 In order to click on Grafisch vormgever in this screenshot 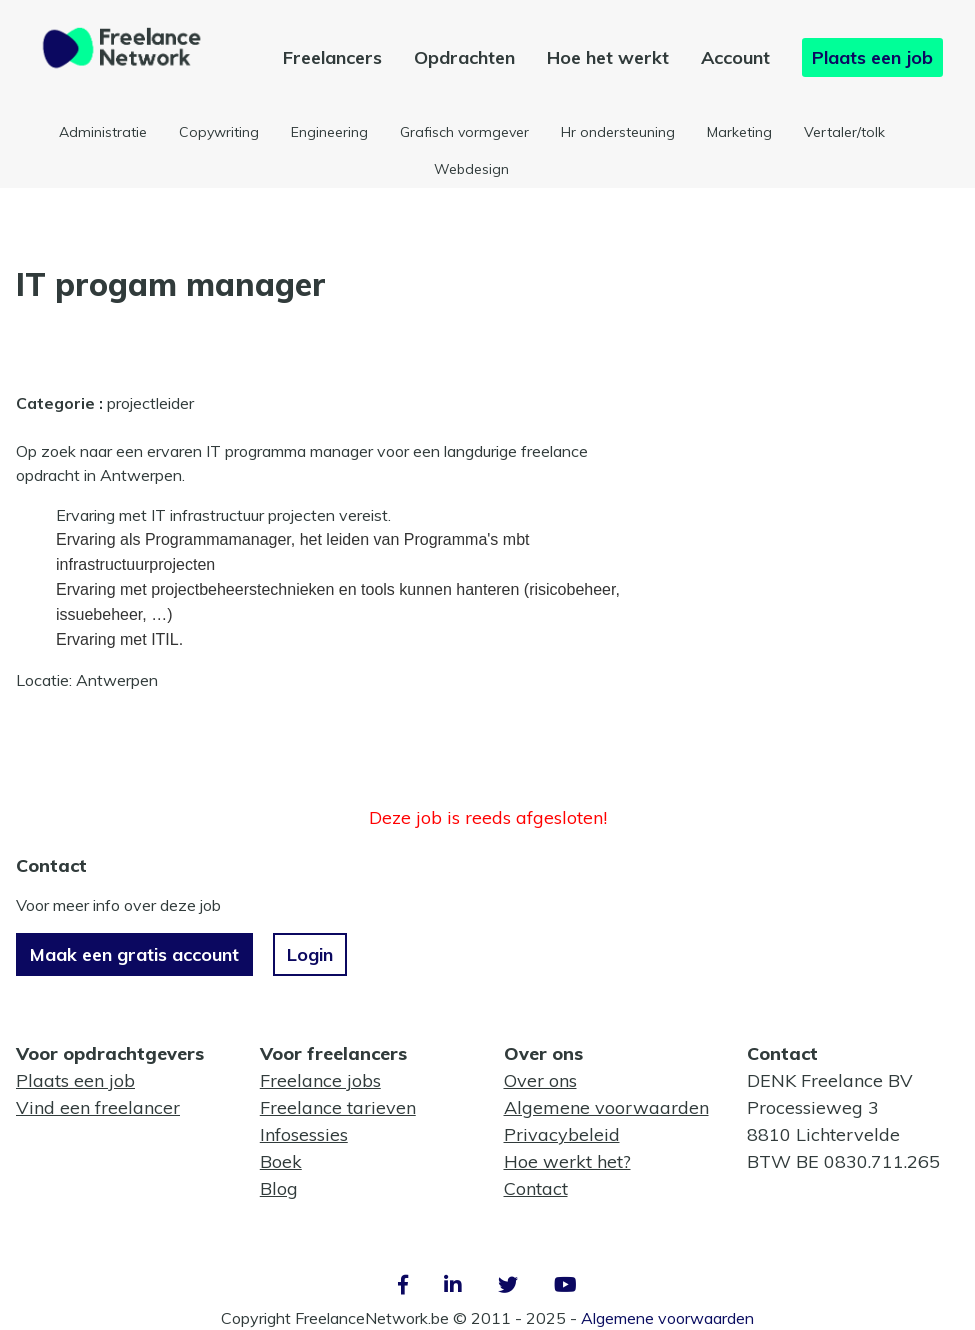, I will do `click(464, 132)`.